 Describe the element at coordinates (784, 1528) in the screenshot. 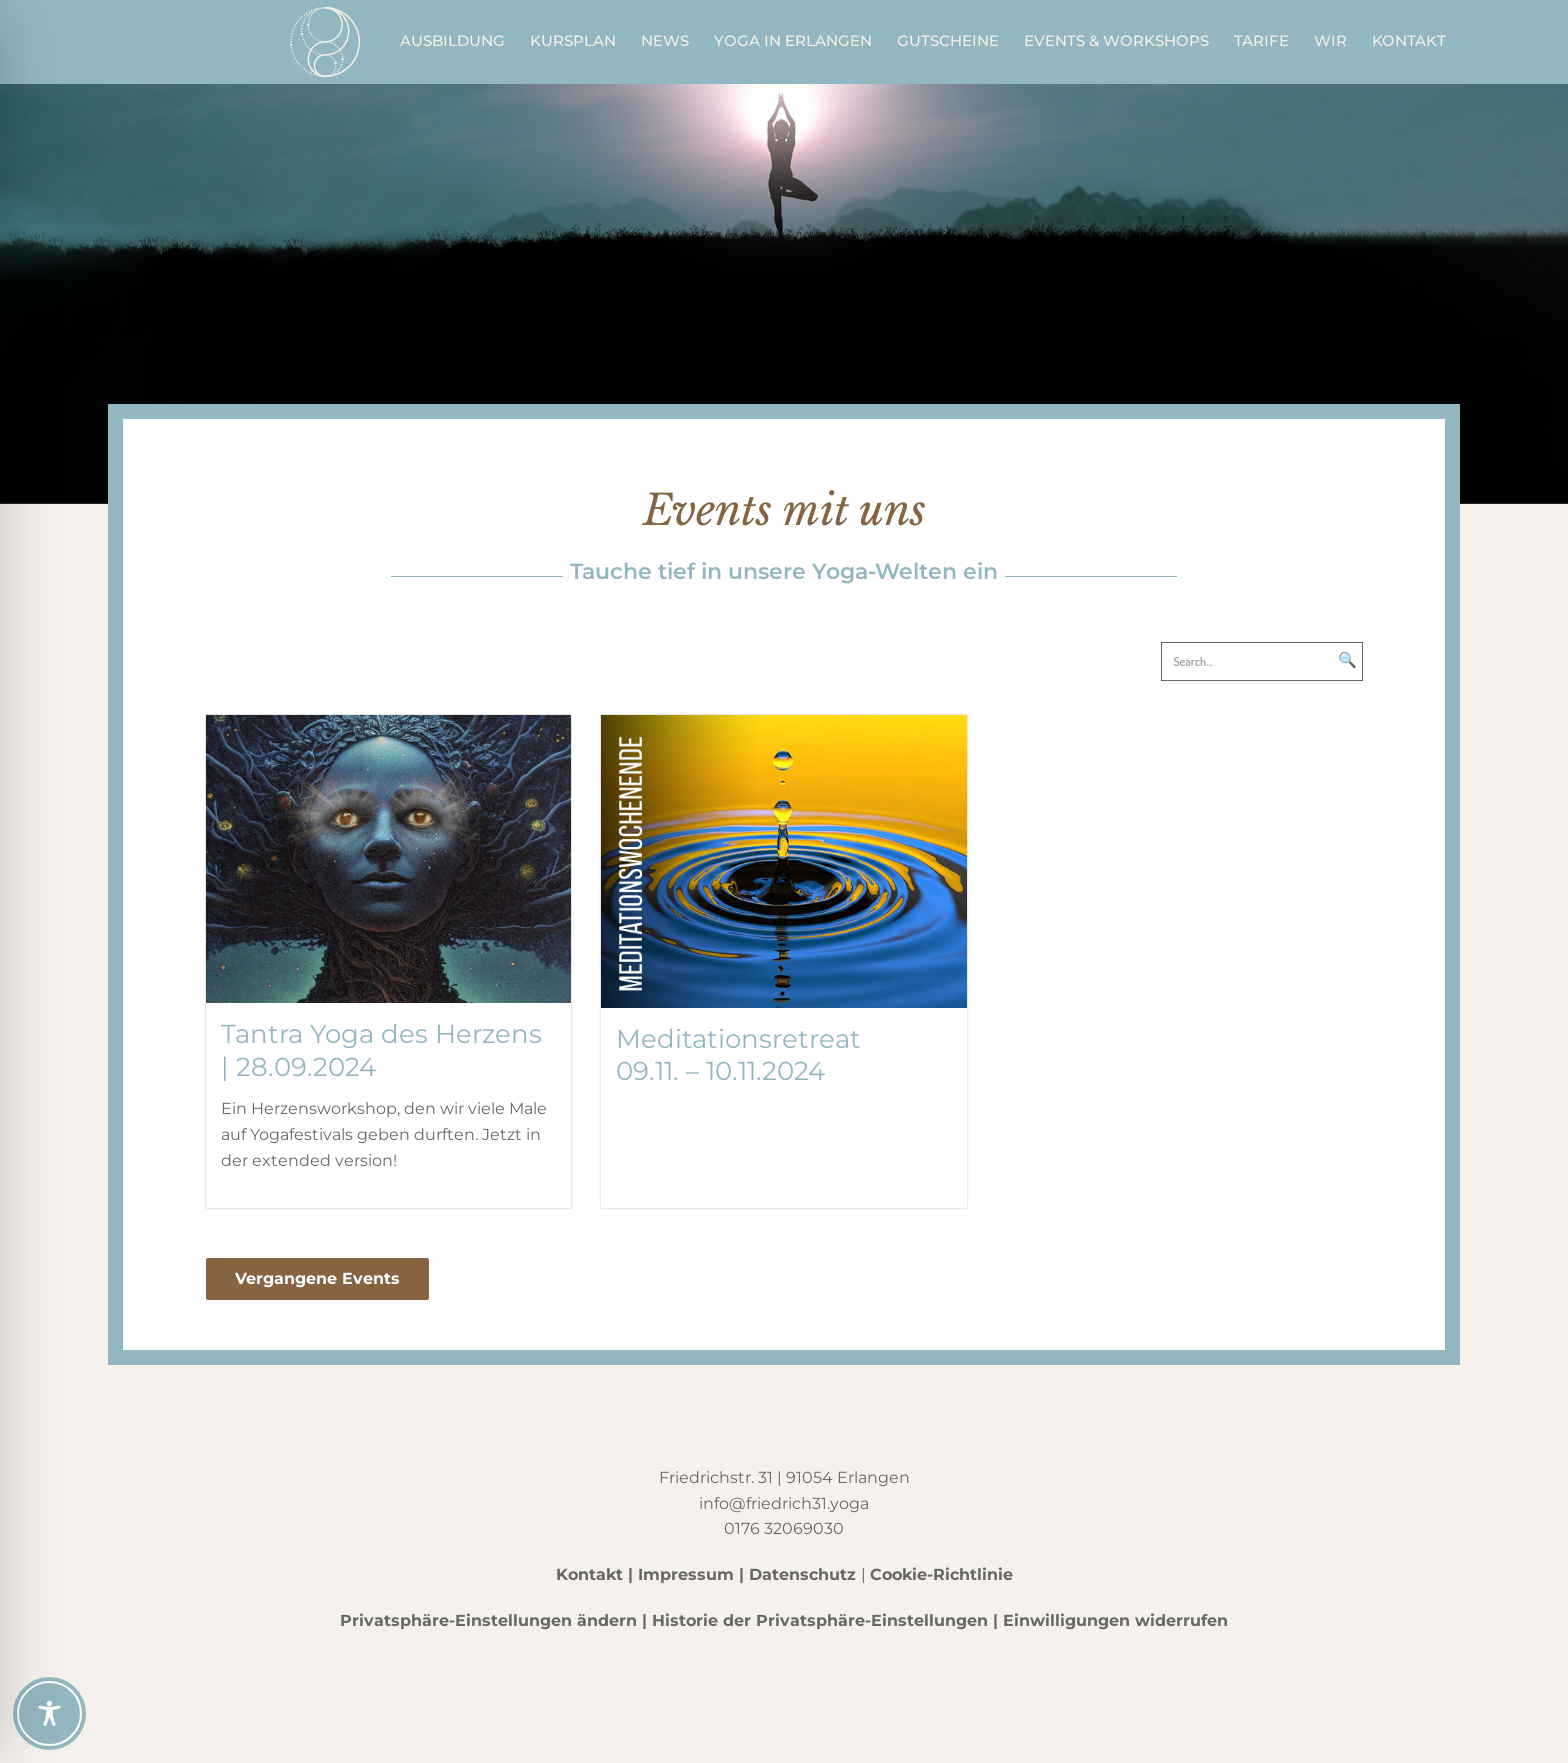

I see `0176 32069030` at that location.